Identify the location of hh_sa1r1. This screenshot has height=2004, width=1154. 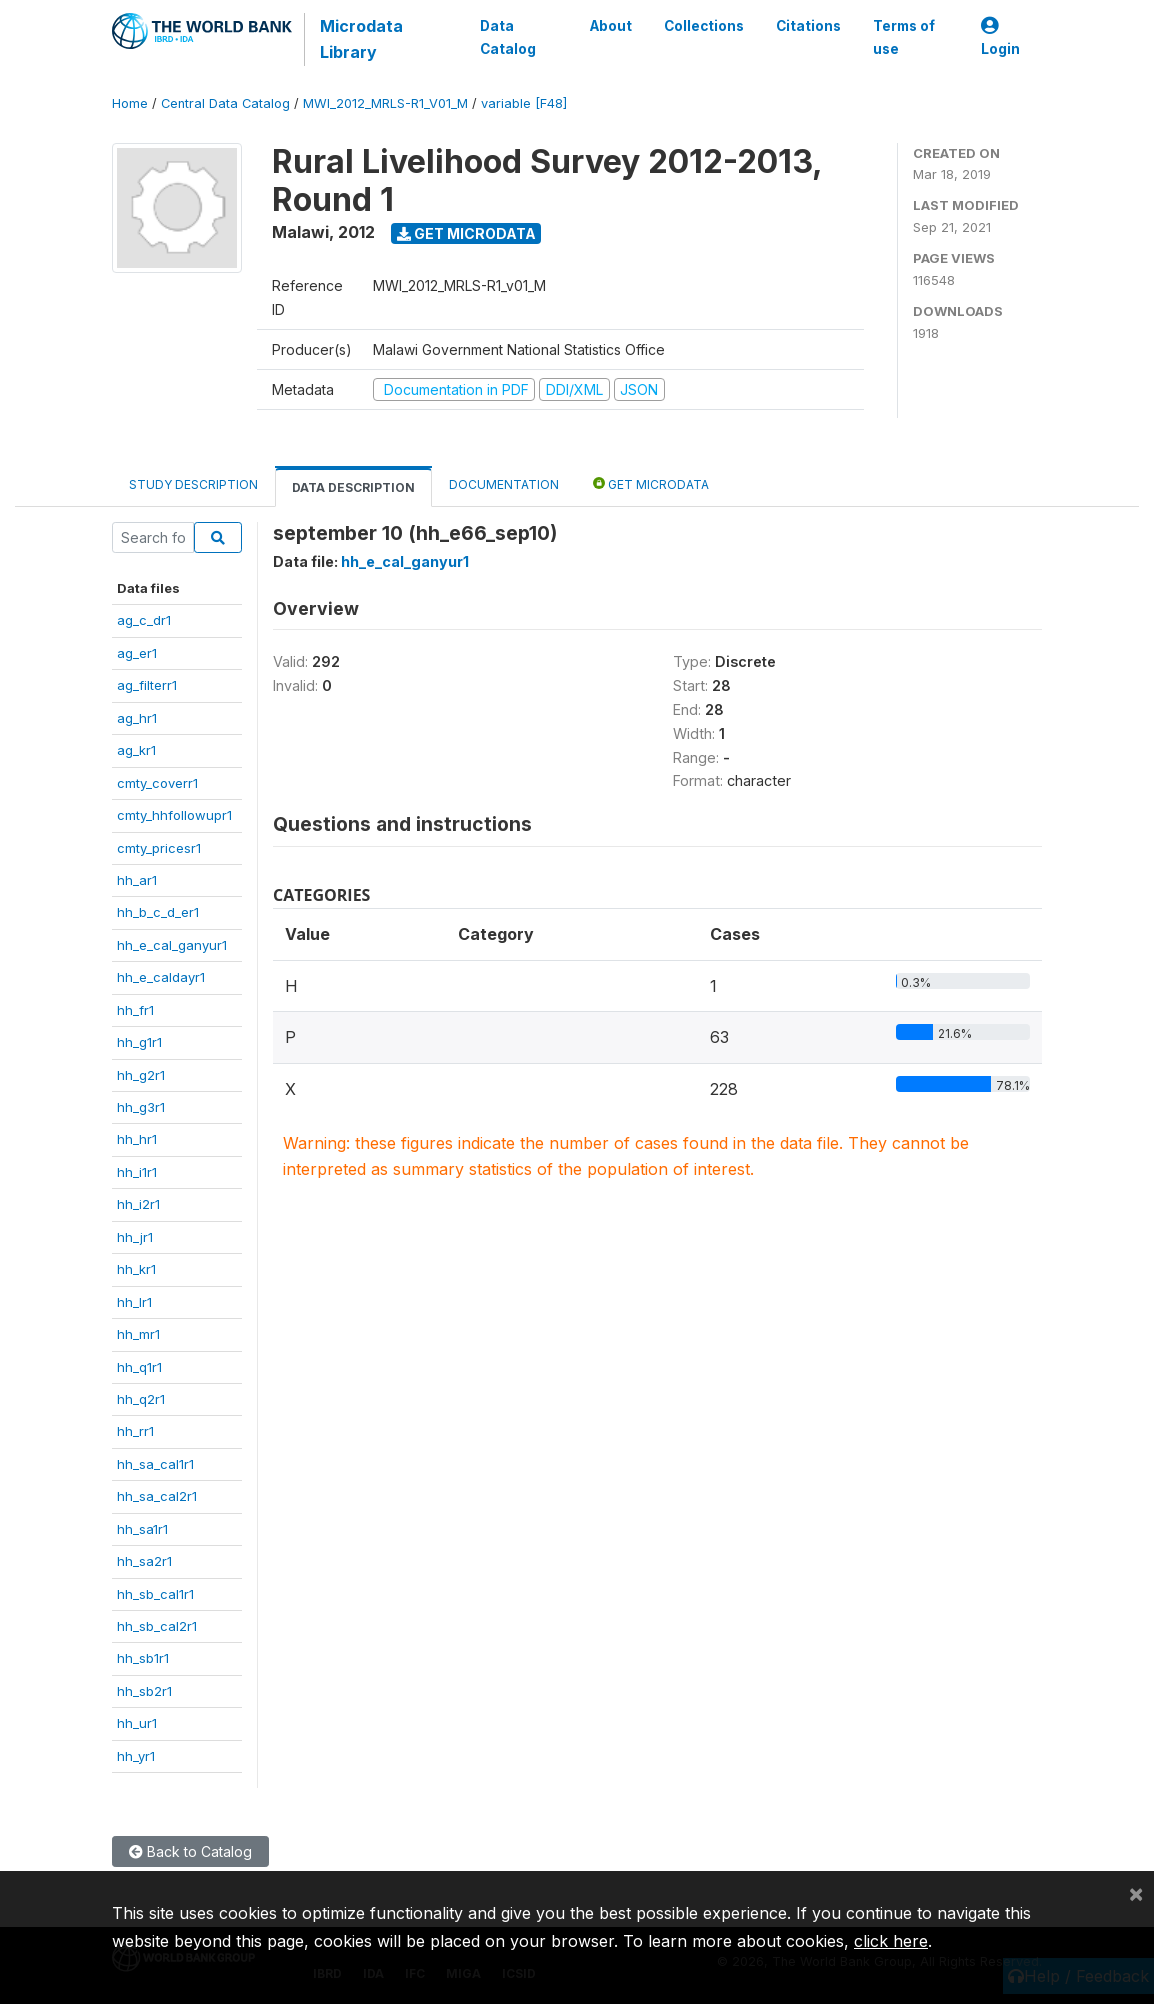
(142, 1529).